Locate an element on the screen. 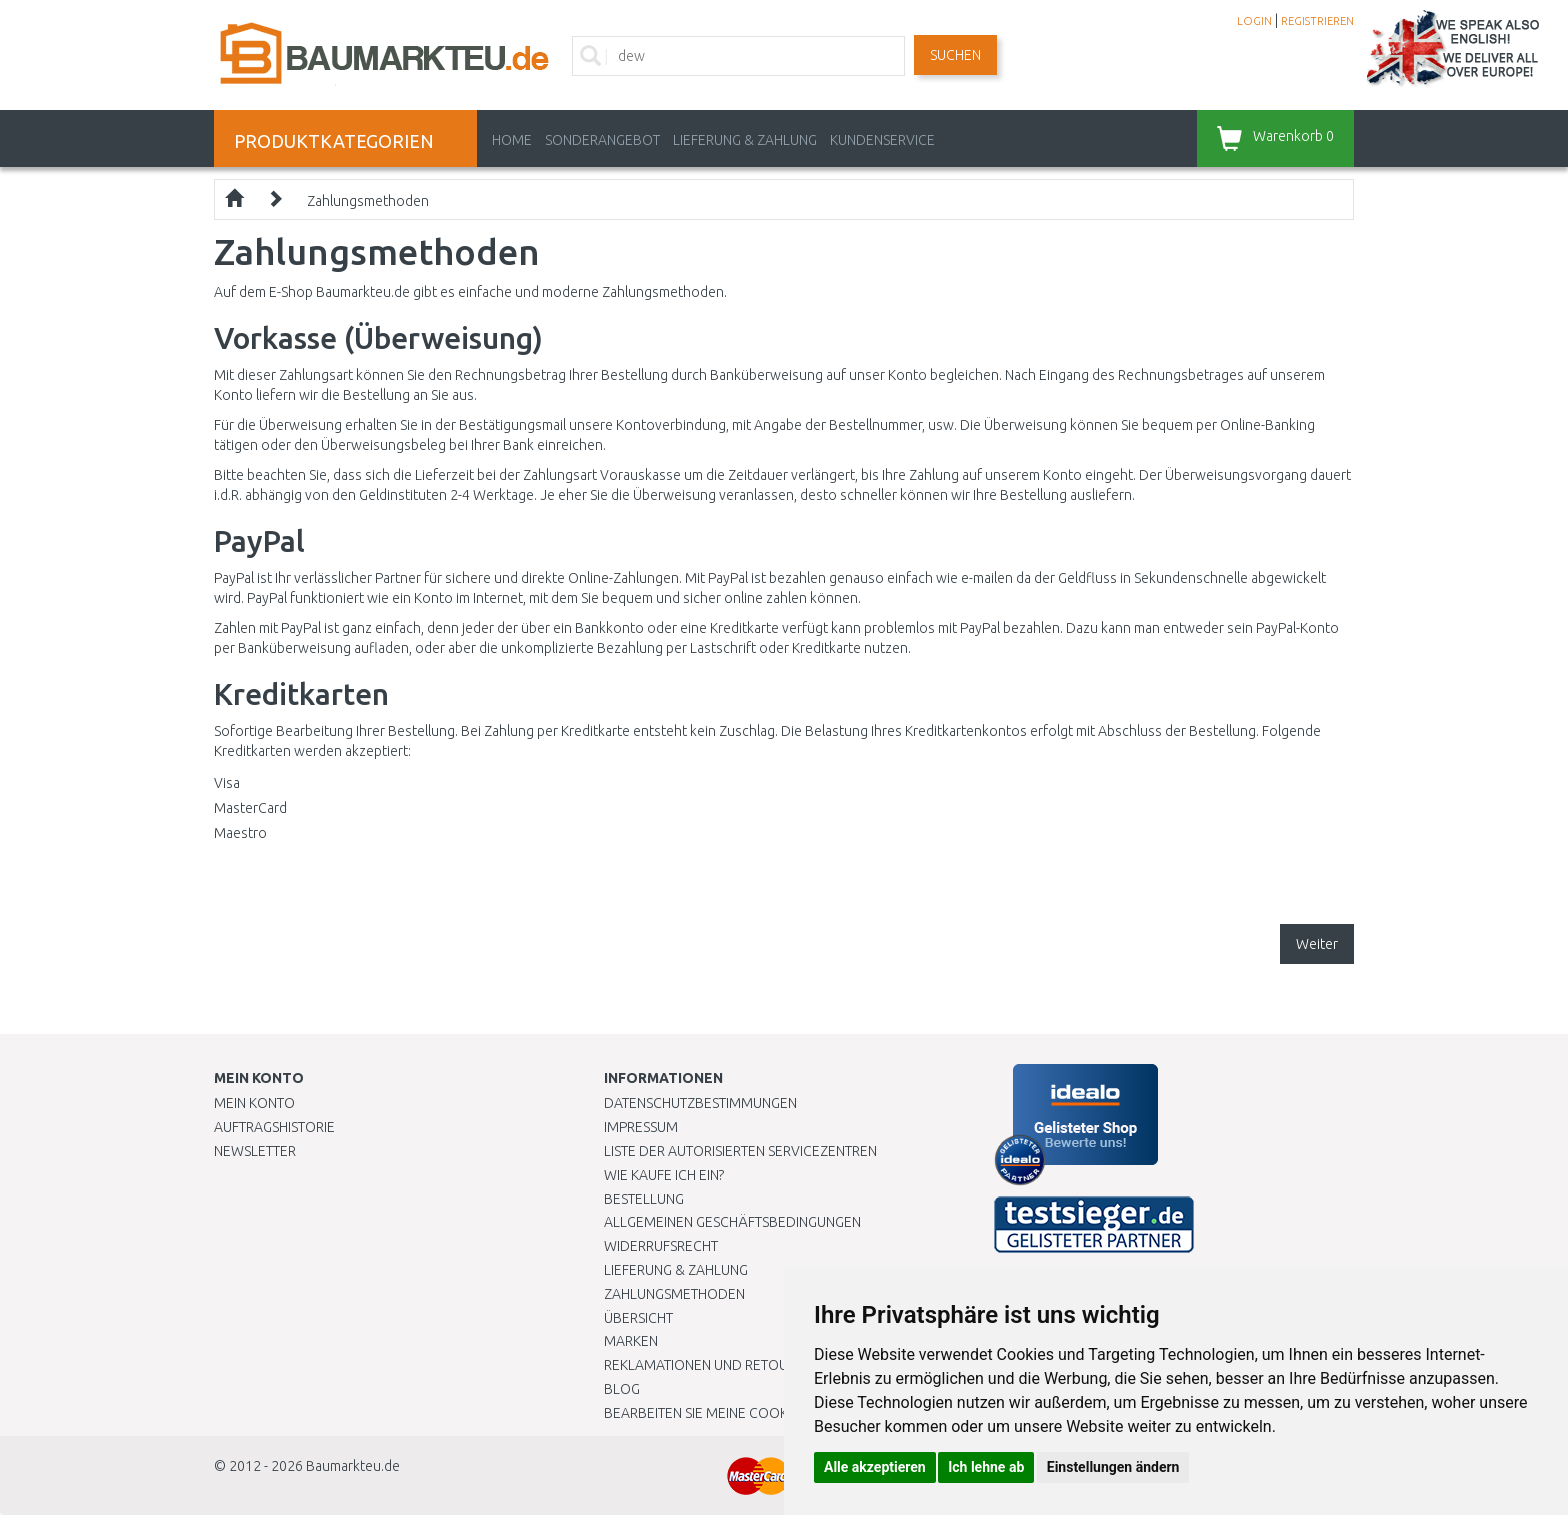 This screenshot has width=1568, height=1515. LOGIN is located at coordinates (1254, 21).